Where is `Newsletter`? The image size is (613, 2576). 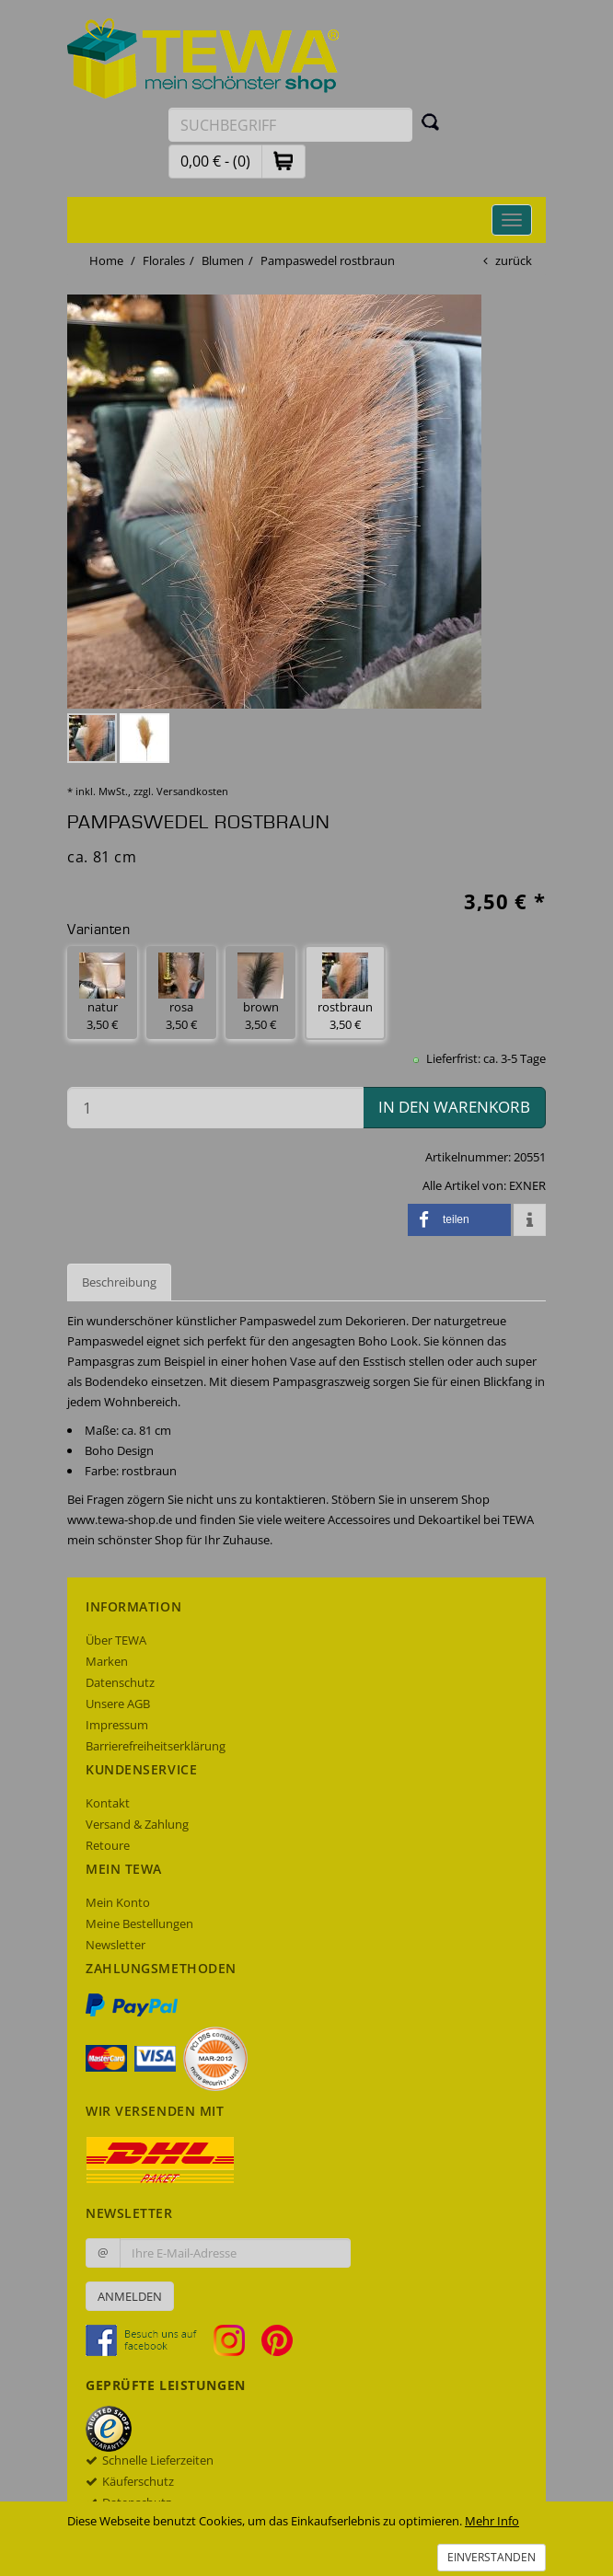
Newsletter is located at coordinates (115, 1944).